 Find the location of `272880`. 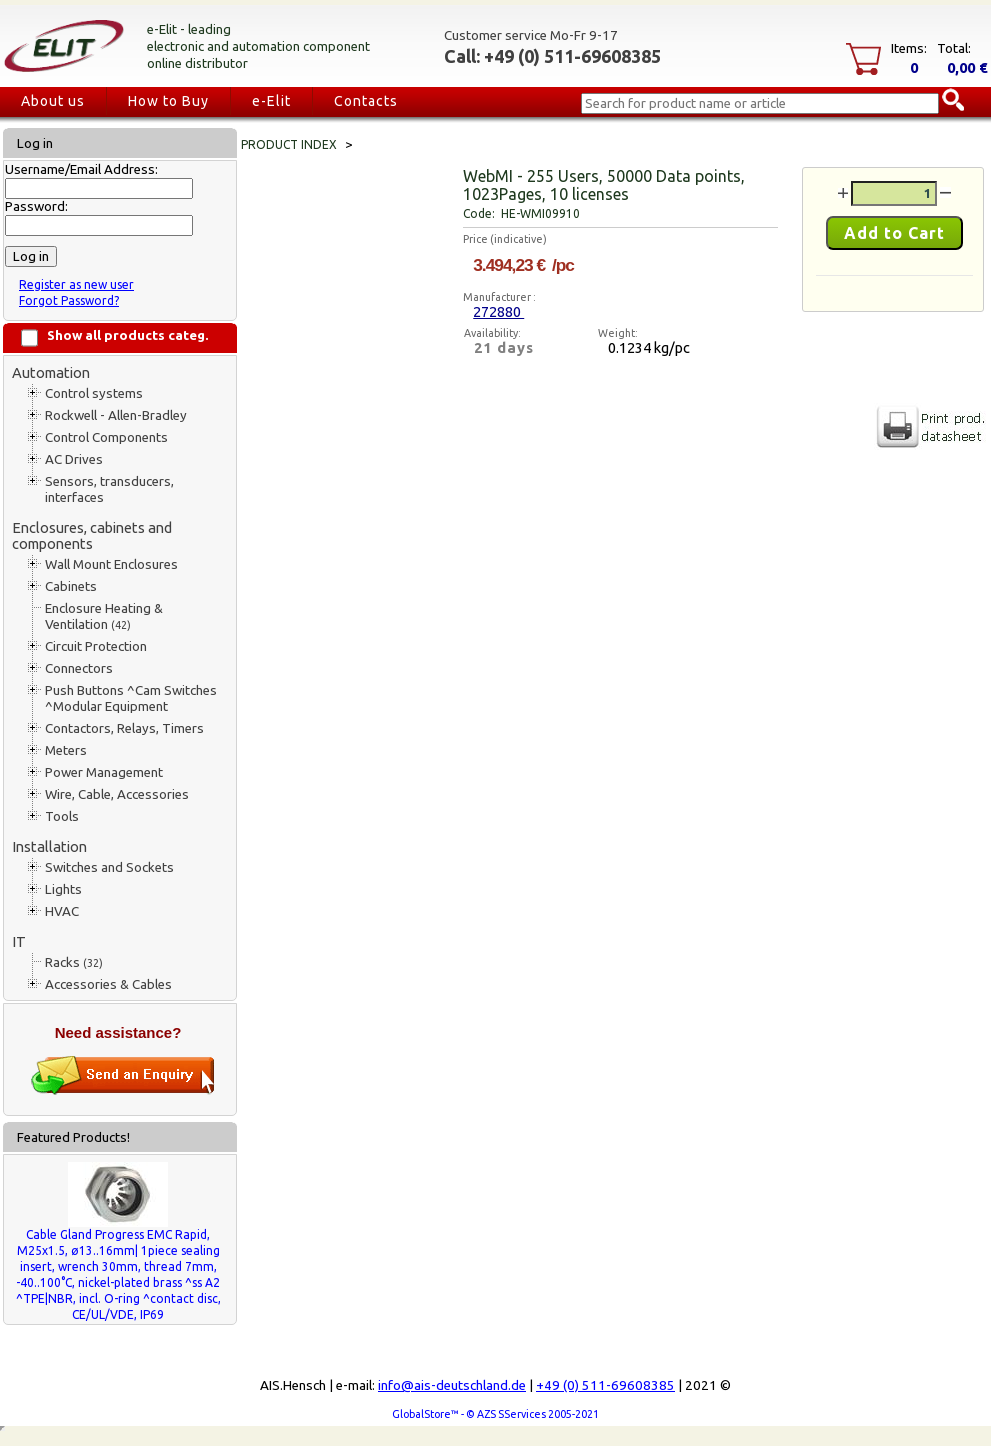

272880 is located at coordinates (498, 311).